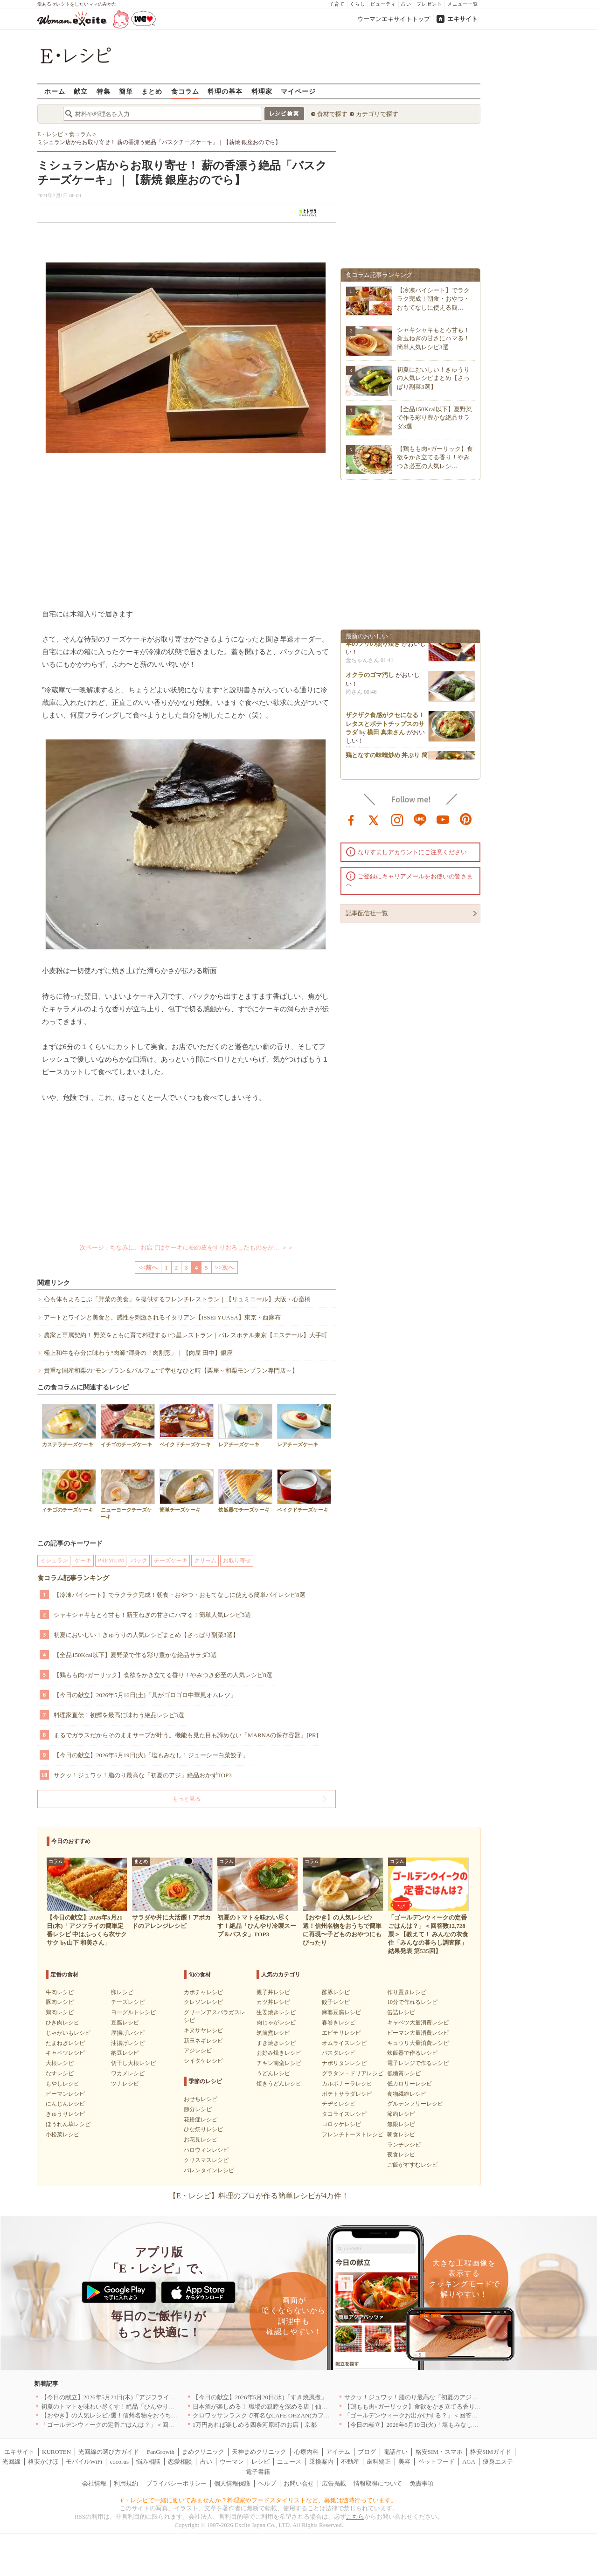 The width and height of the screenshot is (597, 2576). Describe the element at coordinates (128, 2002) in the screenshot. I see `チーズレシピ` at that location.